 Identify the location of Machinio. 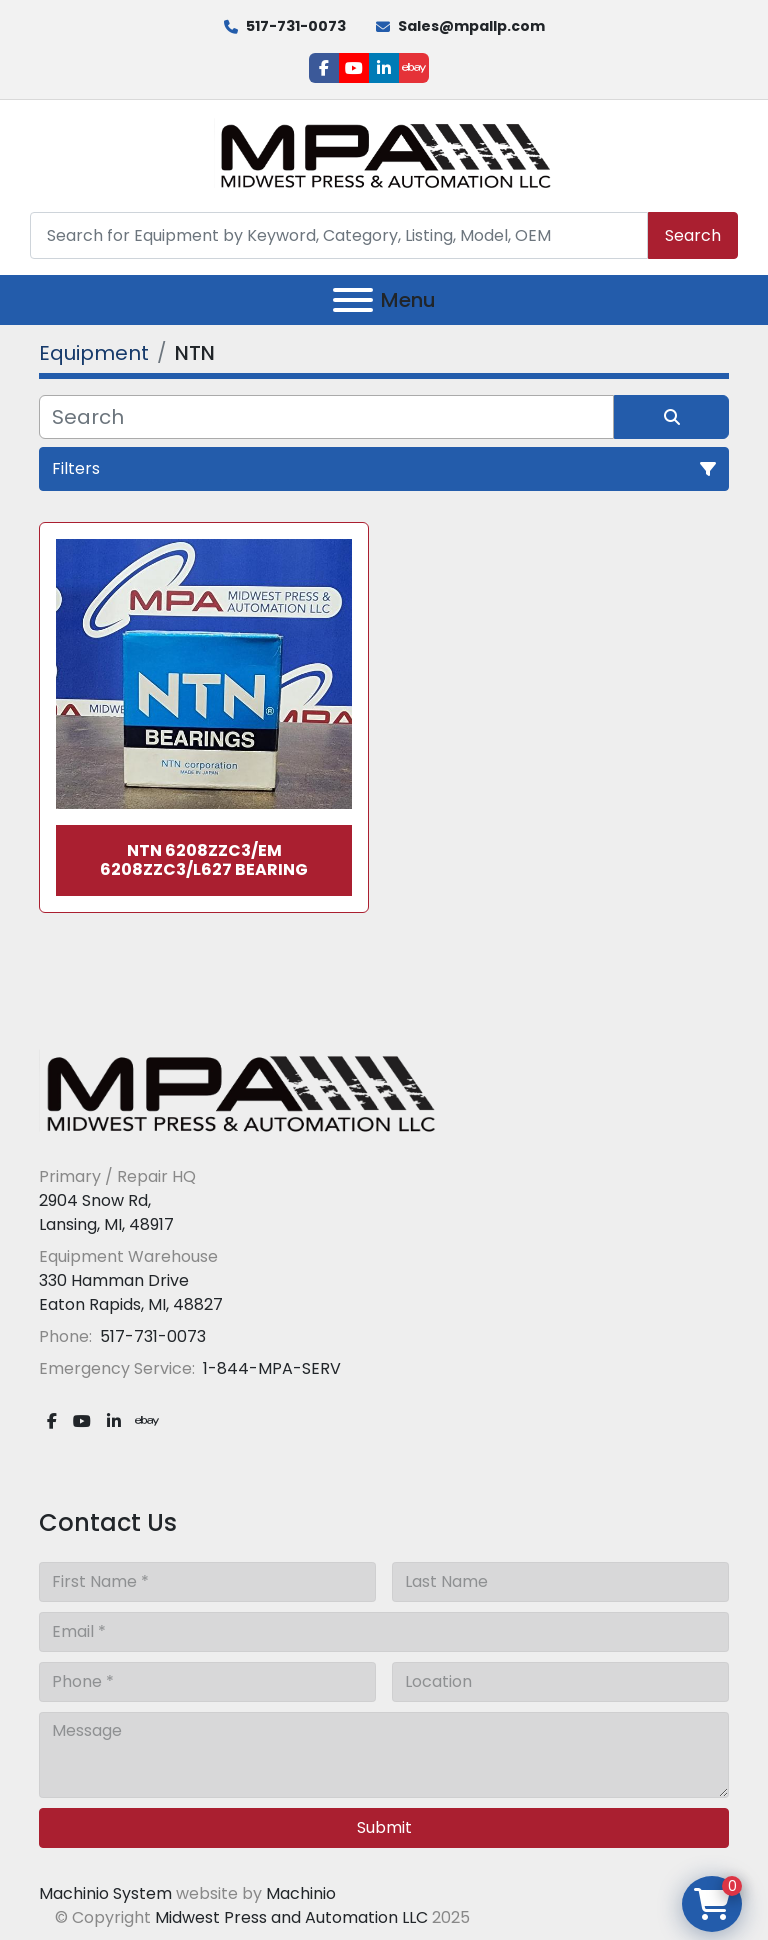
(301, 1893).